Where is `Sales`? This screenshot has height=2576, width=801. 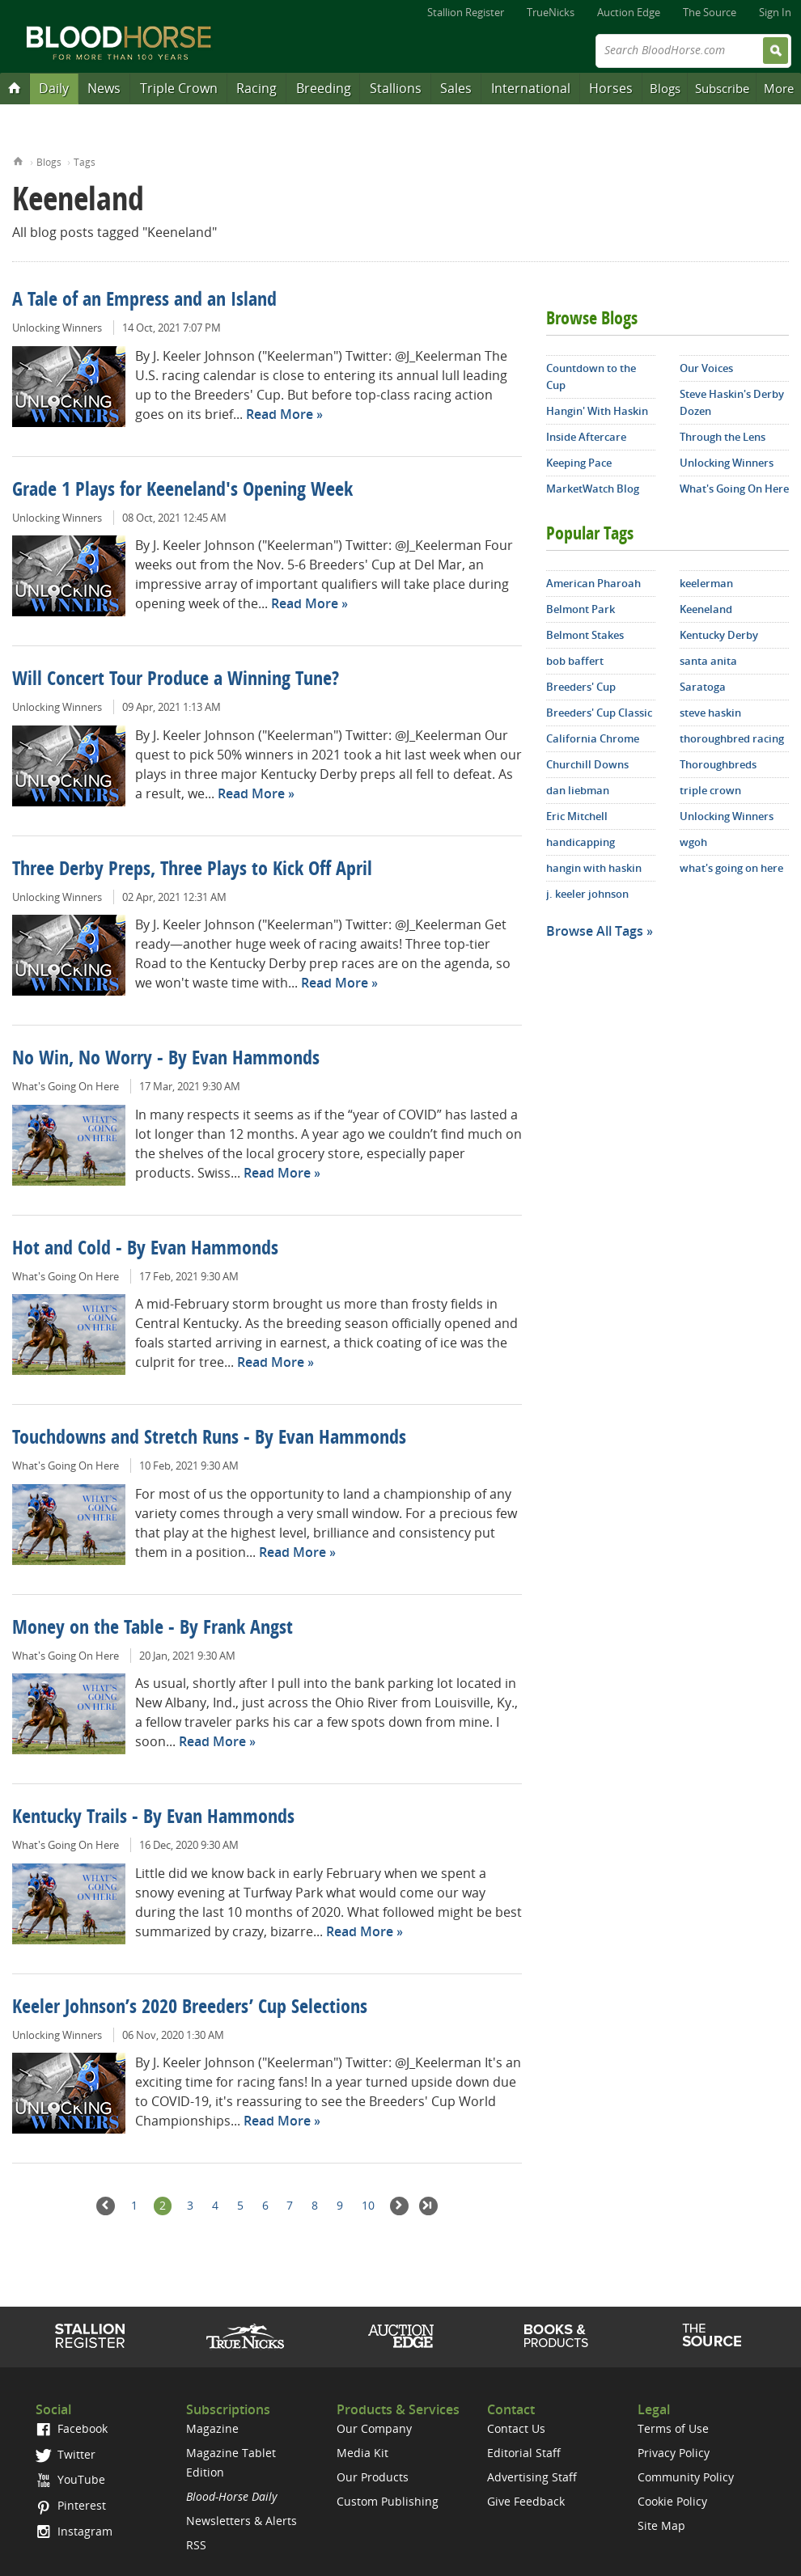
Sales is located at coordinates (456, 88).